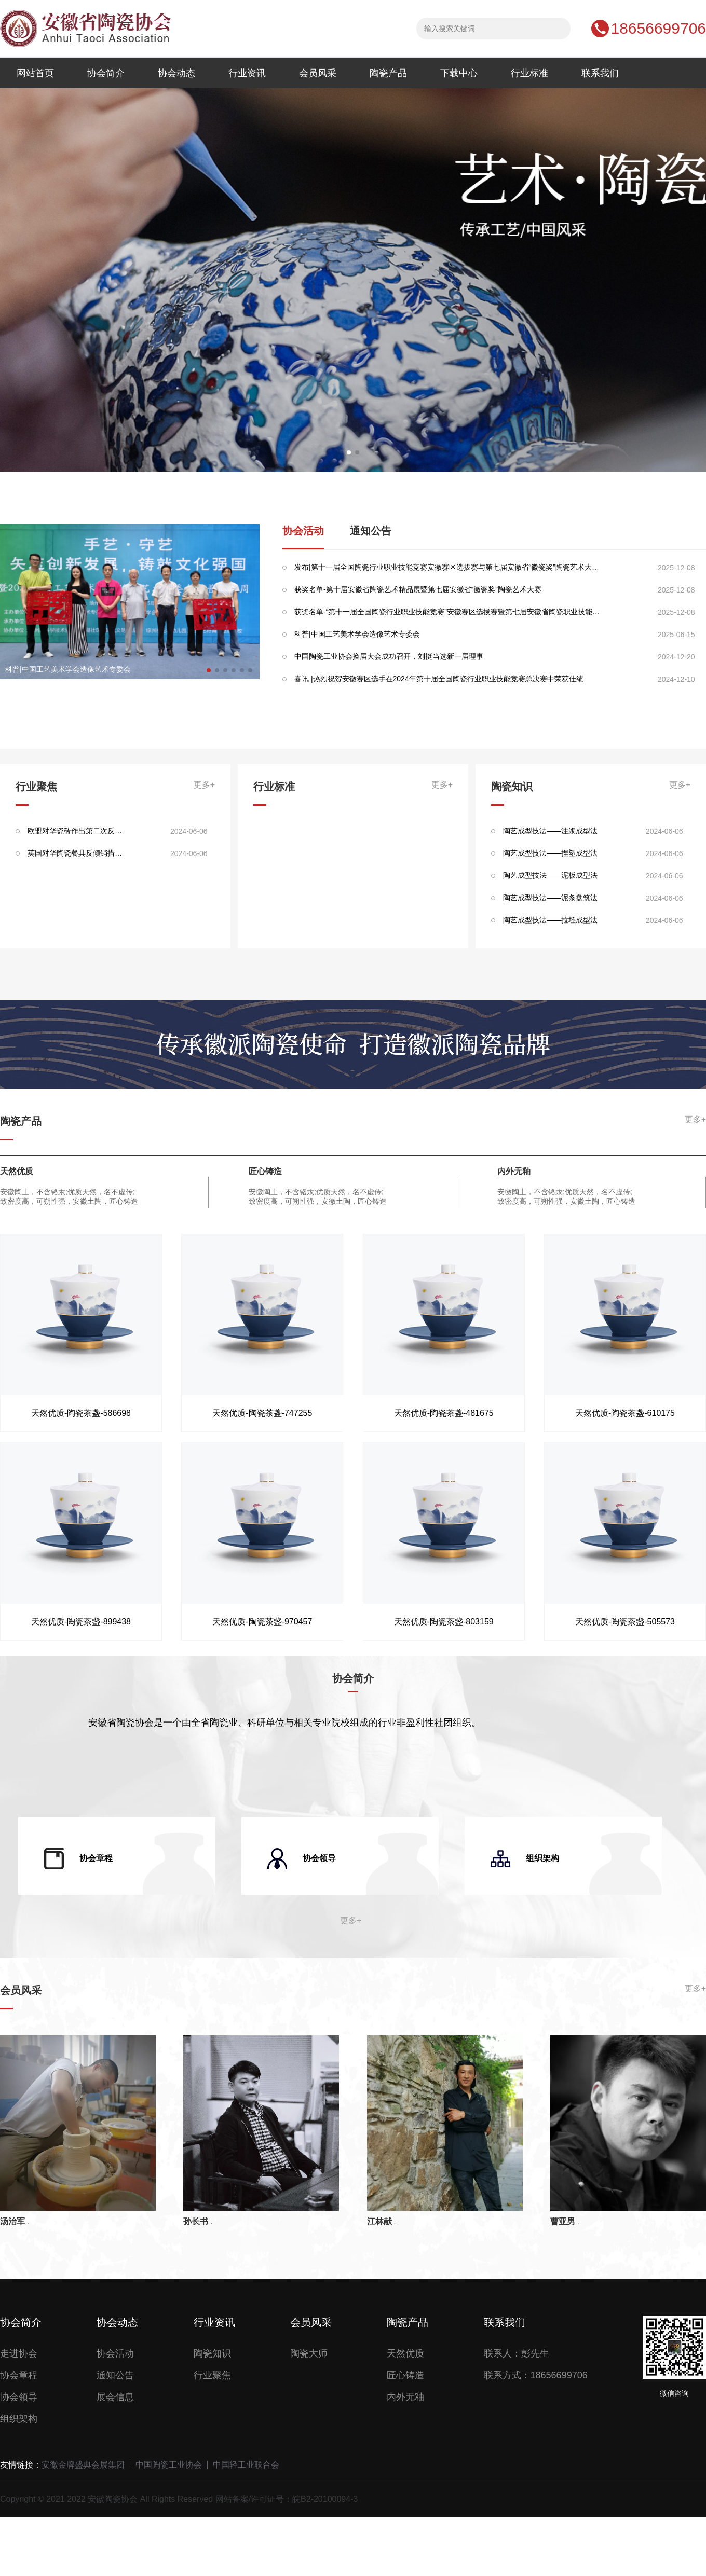 The width and height of the screenshot is (706, 2576). Describe the element at coordinates (168, 2465) in the screenshot. I see `中国陶瓷工业协会` at that location.